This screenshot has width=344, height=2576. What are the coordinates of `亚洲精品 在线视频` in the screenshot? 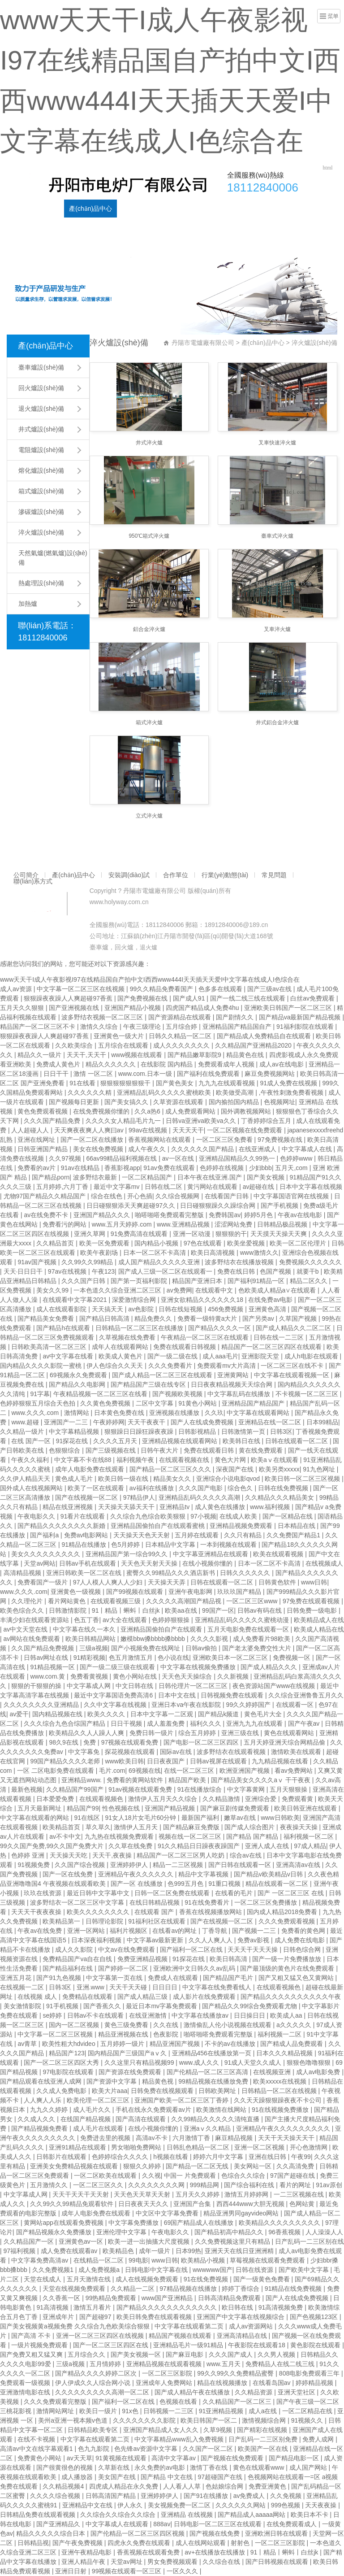 It's located at (188, 2514).